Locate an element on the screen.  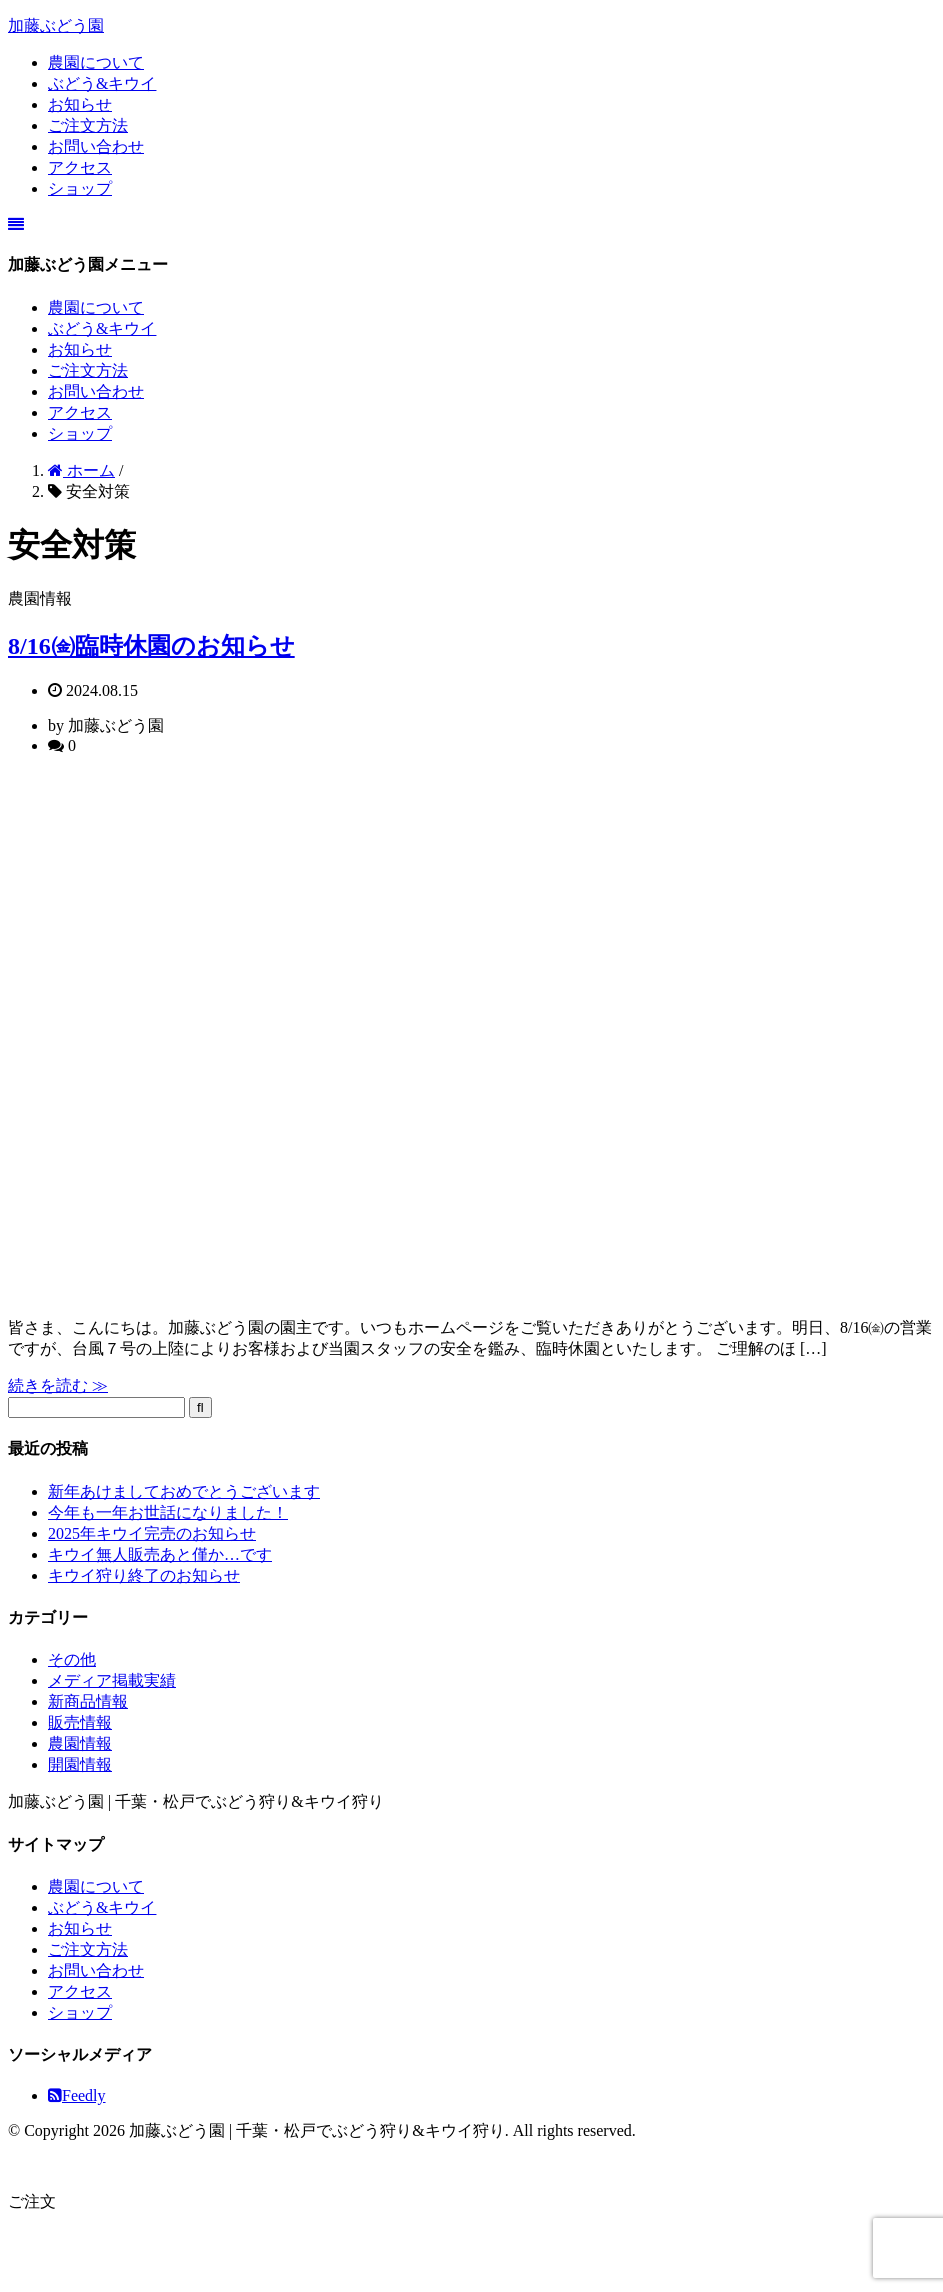
新年あけましておめでとうございます is located at coordinates (184, 1491).